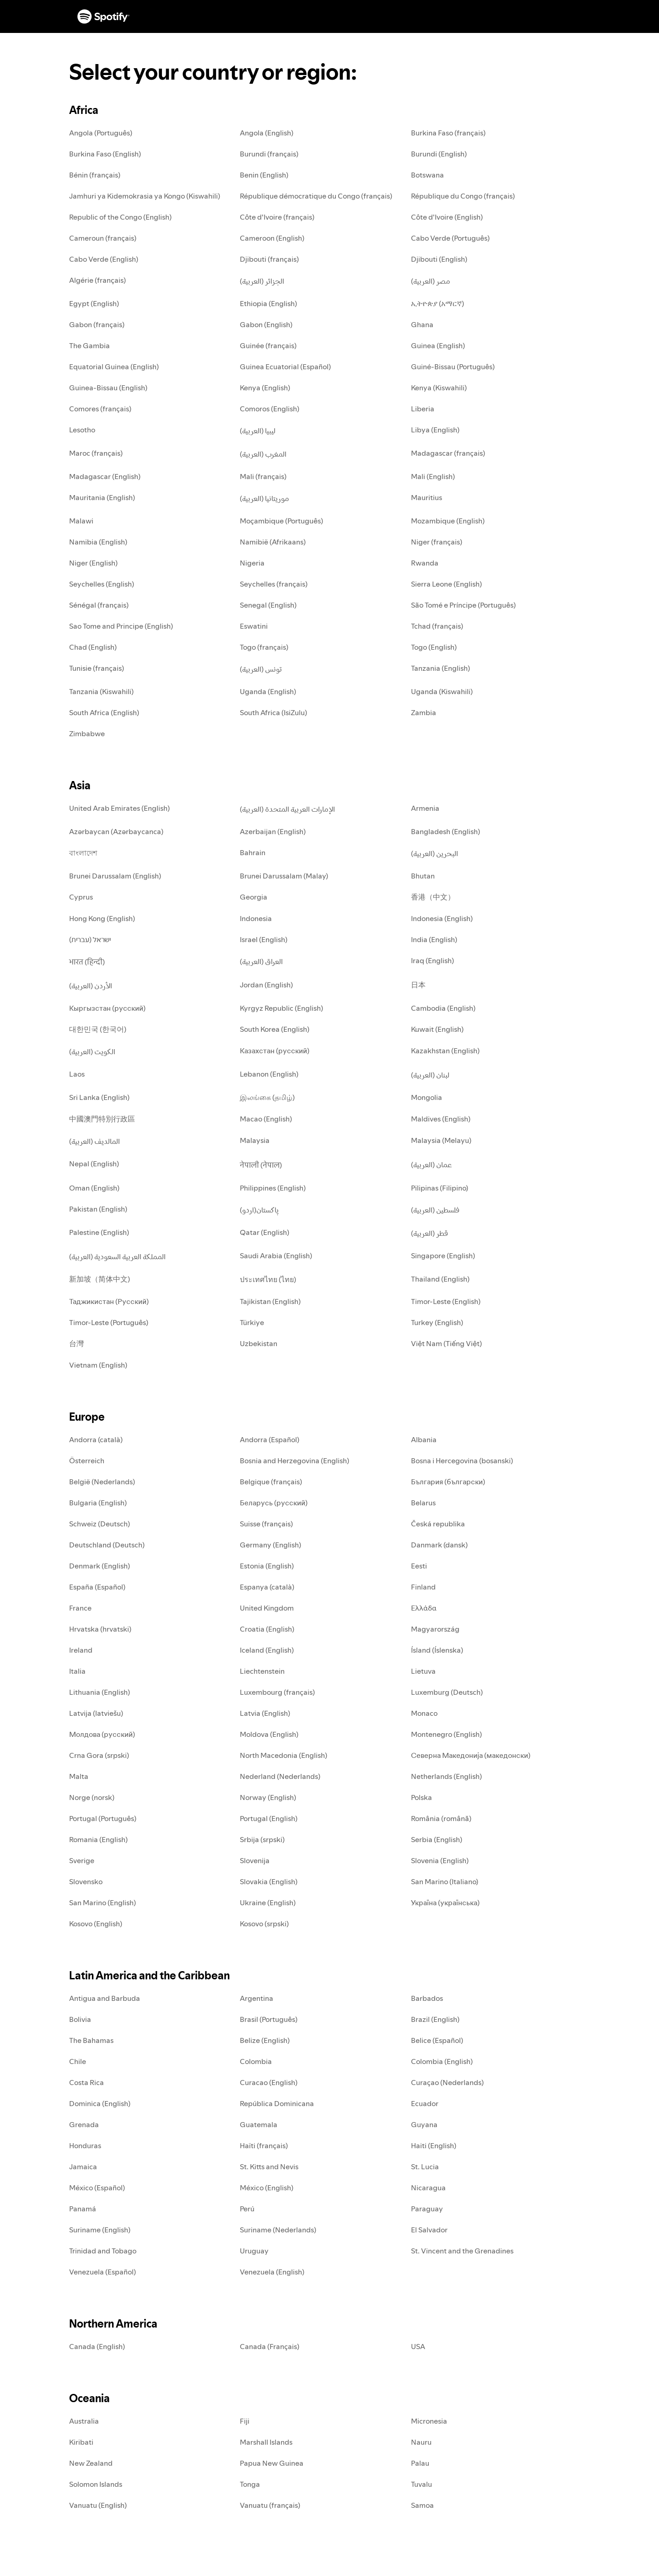 This screenshot has height=2576, width=659. Describe the element at coordinates (78, 1776) in the screenshot. I see `Malta` at that location.